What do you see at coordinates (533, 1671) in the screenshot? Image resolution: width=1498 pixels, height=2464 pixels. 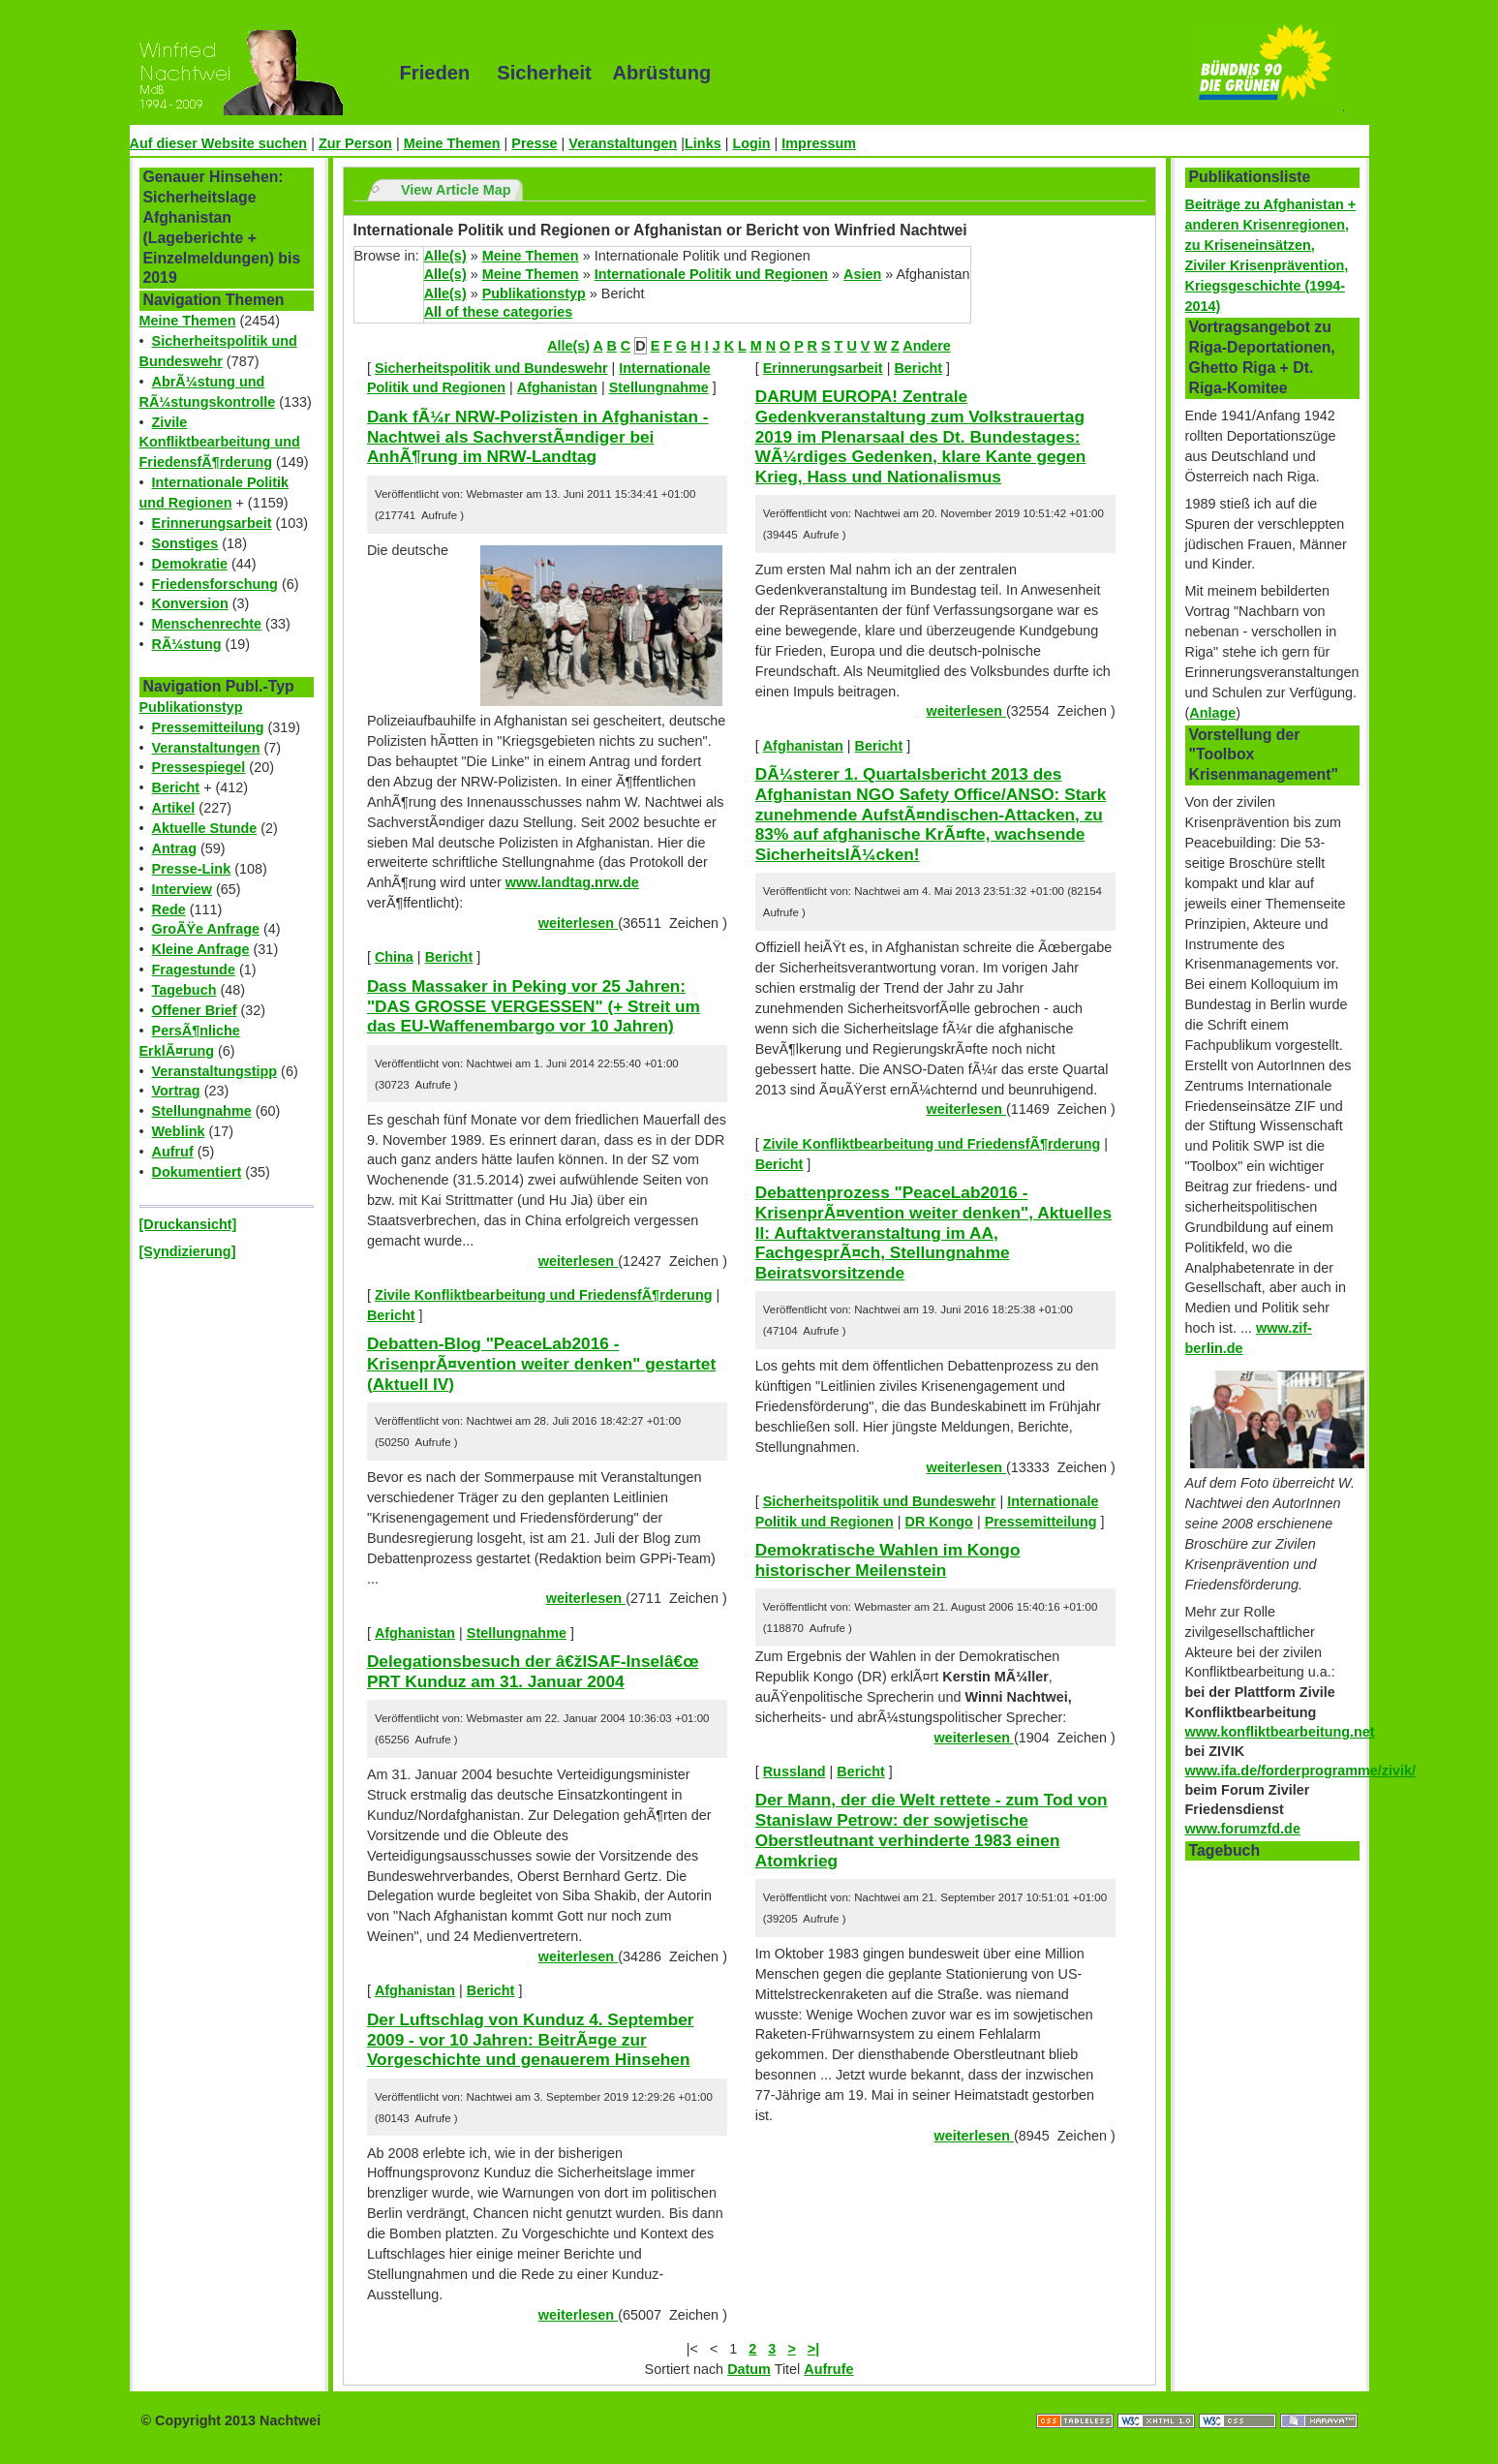 I see `Delegationsbesuch der â€žISAF-Inselâ€œ PRT Kunduz am 31. Januar 2004` at bounding box center [533, 1671].